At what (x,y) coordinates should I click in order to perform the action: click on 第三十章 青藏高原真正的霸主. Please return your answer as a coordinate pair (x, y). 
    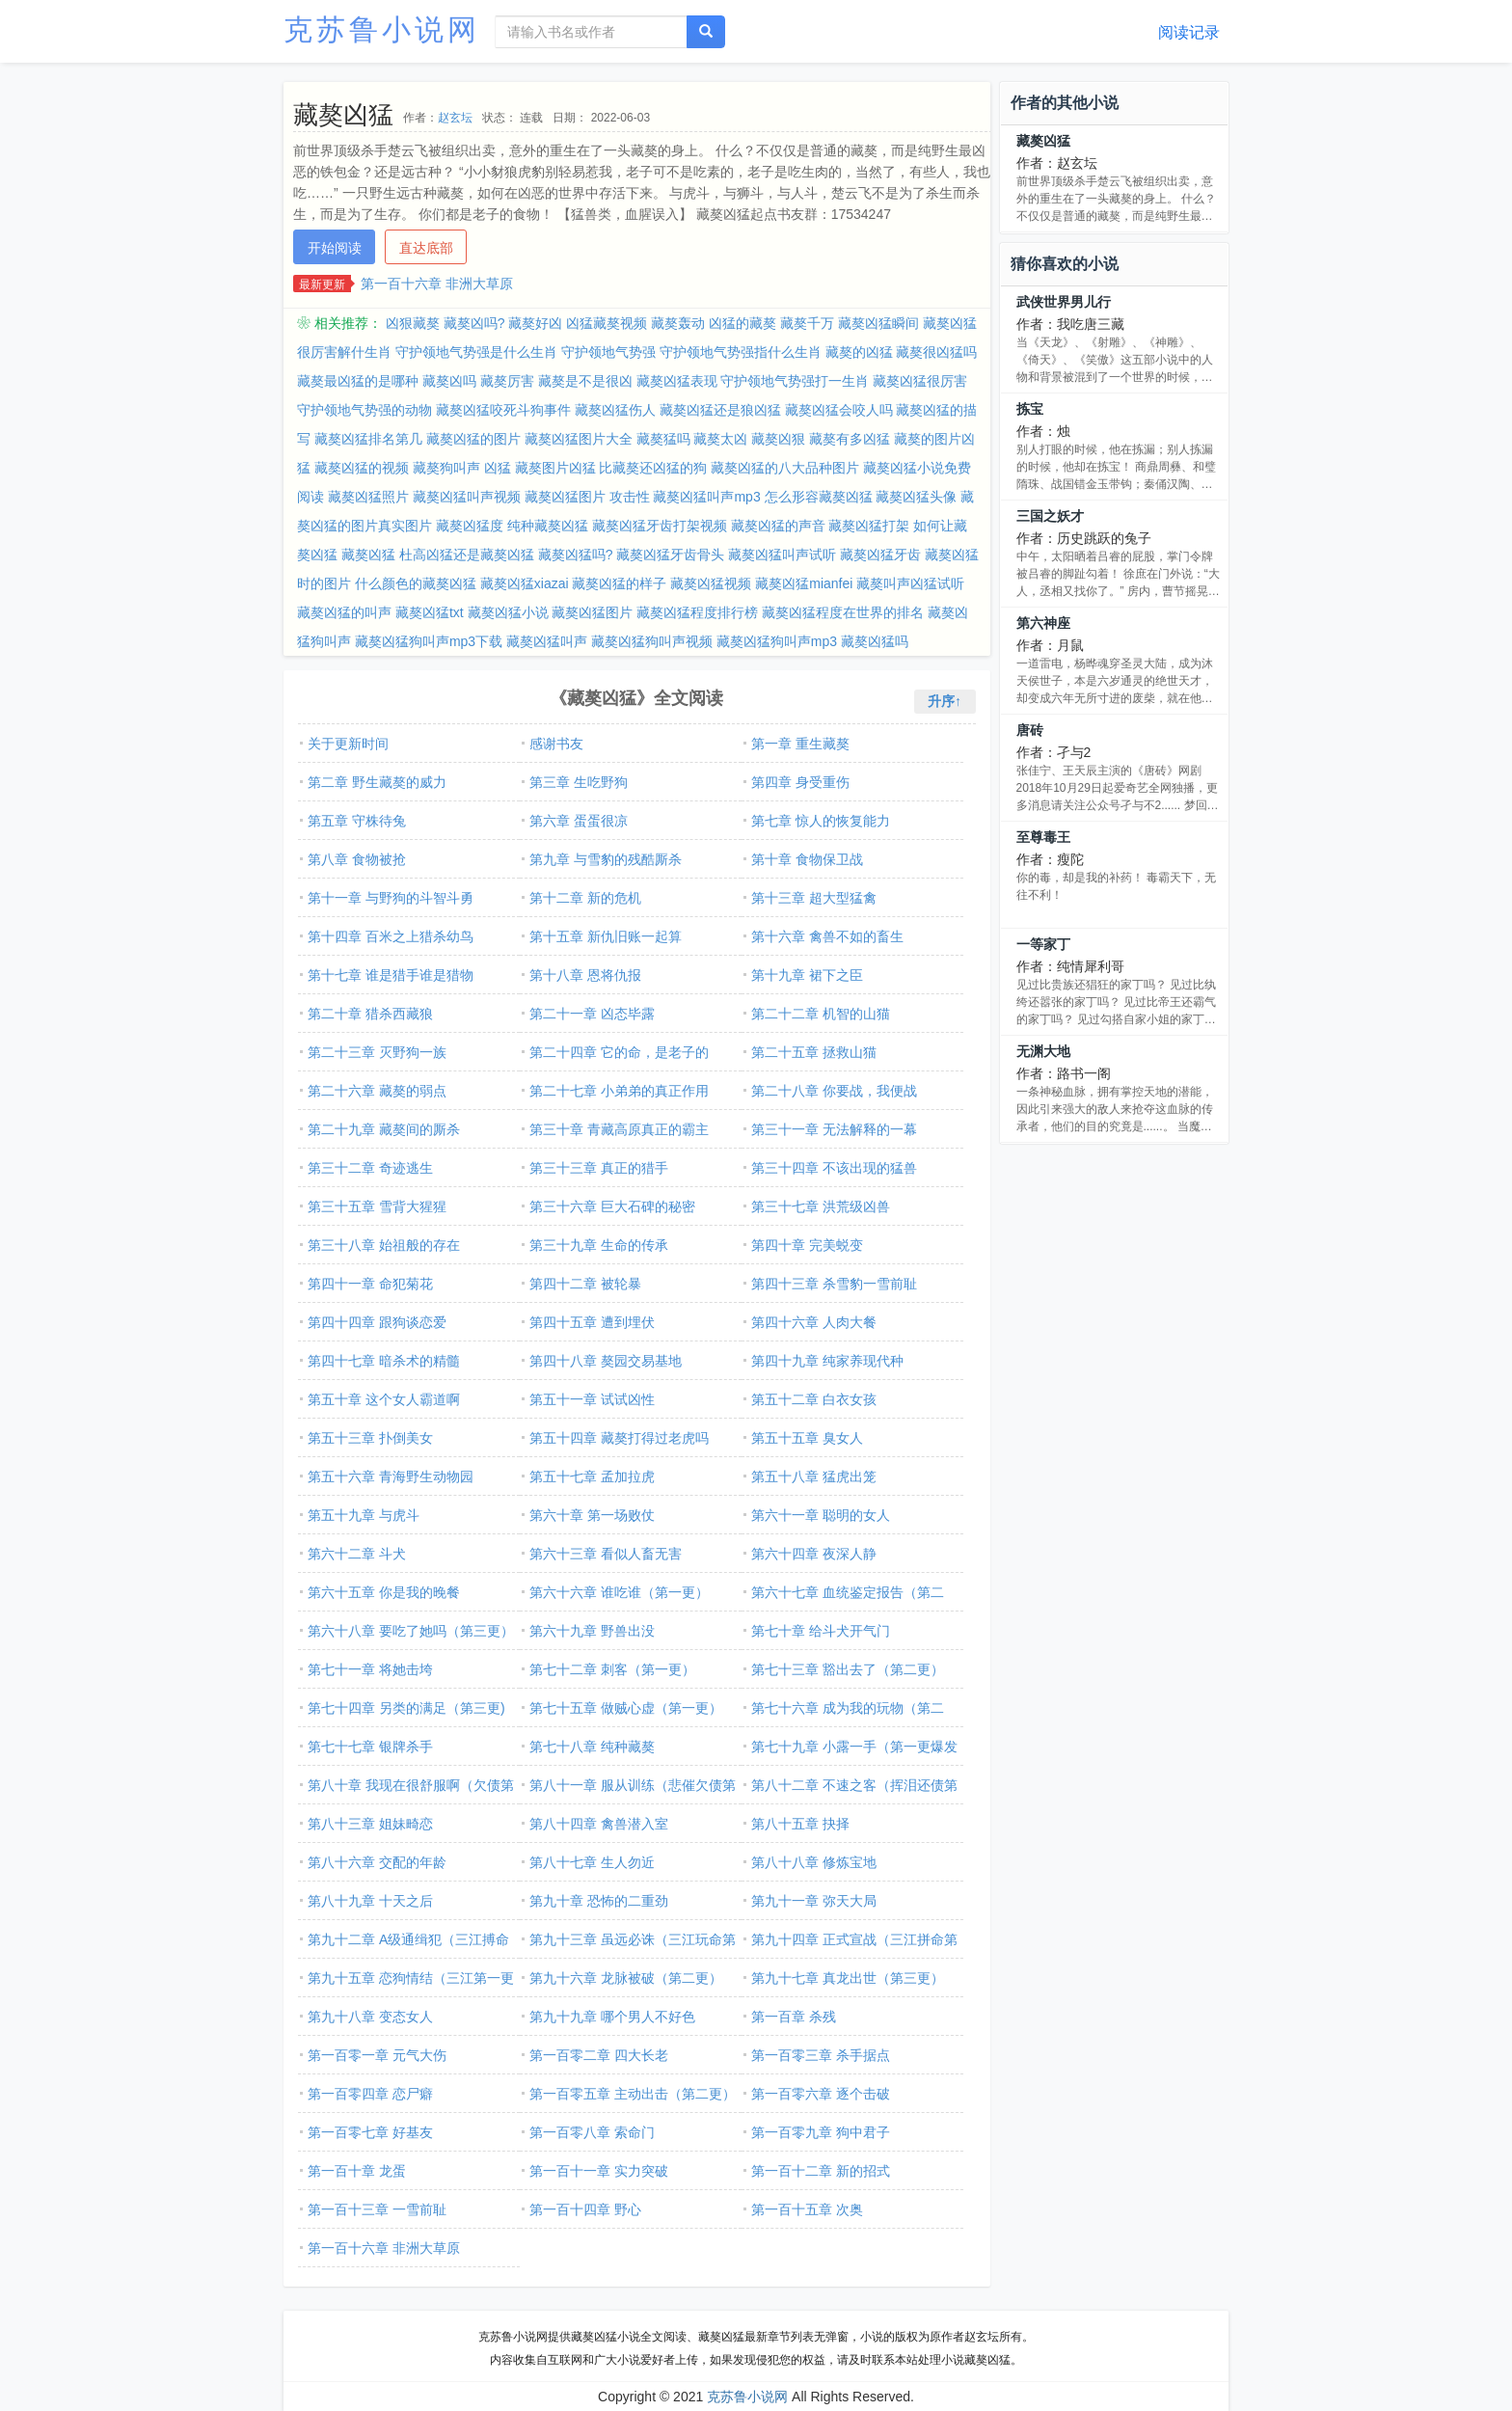
    Looking at the image, I should click on (619, 1129).